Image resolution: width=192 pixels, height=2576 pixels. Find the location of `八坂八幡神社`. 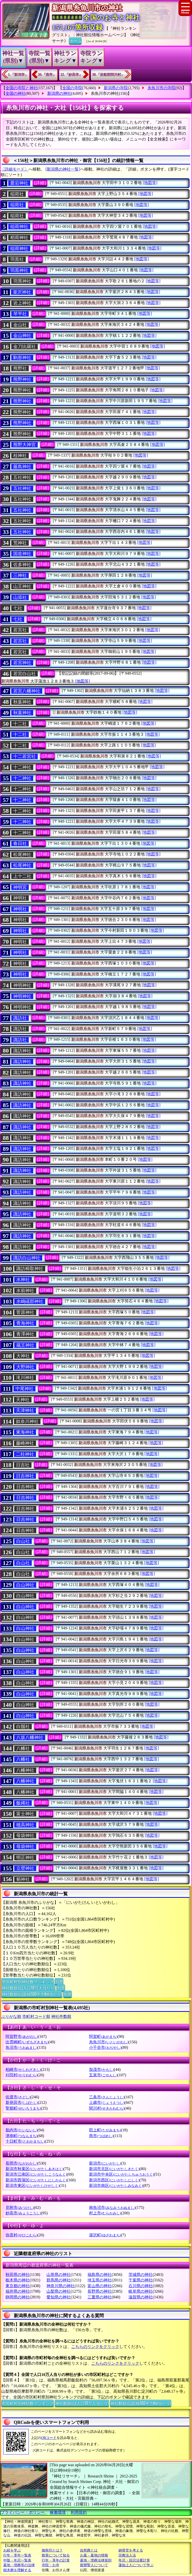

八坂八幡神社 is located at coordinates (29, 1737).